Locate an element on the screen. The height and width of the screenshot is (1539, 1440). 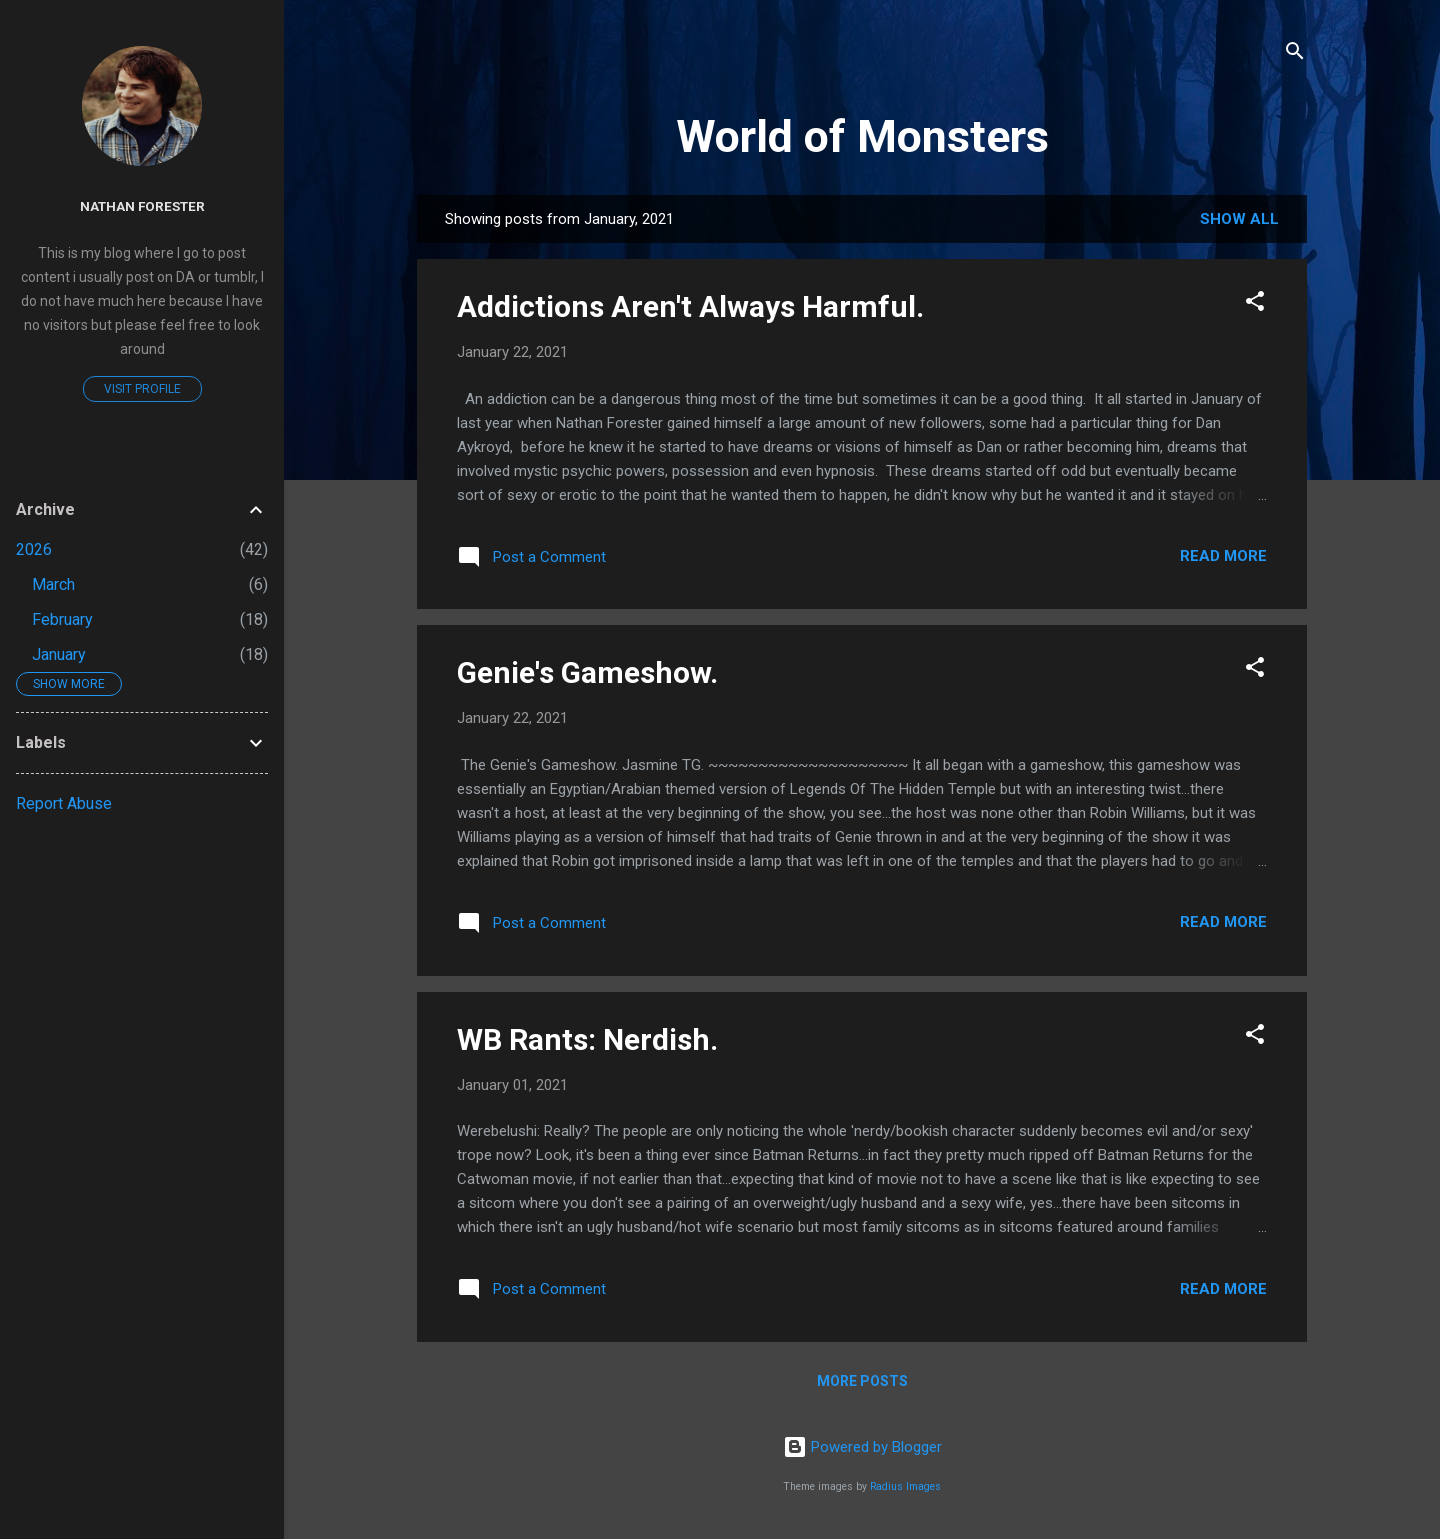
Addictions Aren't Always Harmful. is located at coordinates (690, 306).